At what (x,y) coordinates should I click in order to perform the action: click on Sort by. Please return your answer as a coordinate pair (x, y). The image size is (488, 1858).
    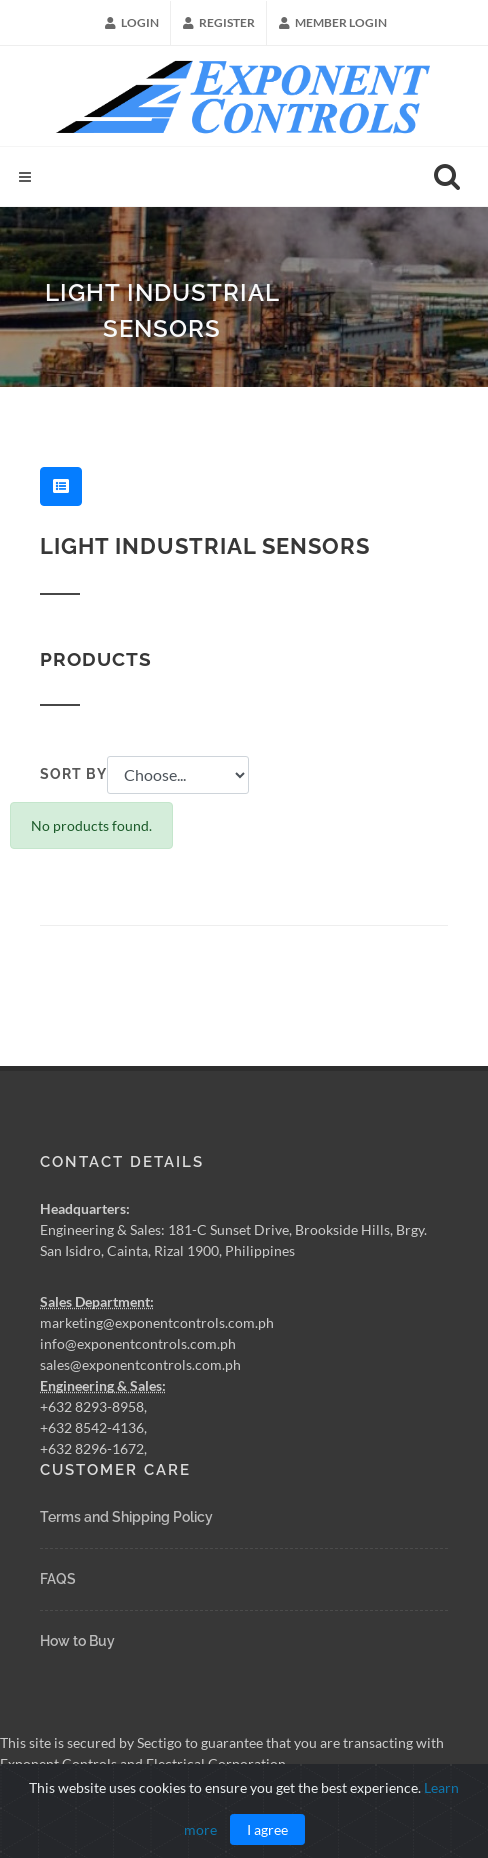
    Looking at the image, I should click on (73, 774).